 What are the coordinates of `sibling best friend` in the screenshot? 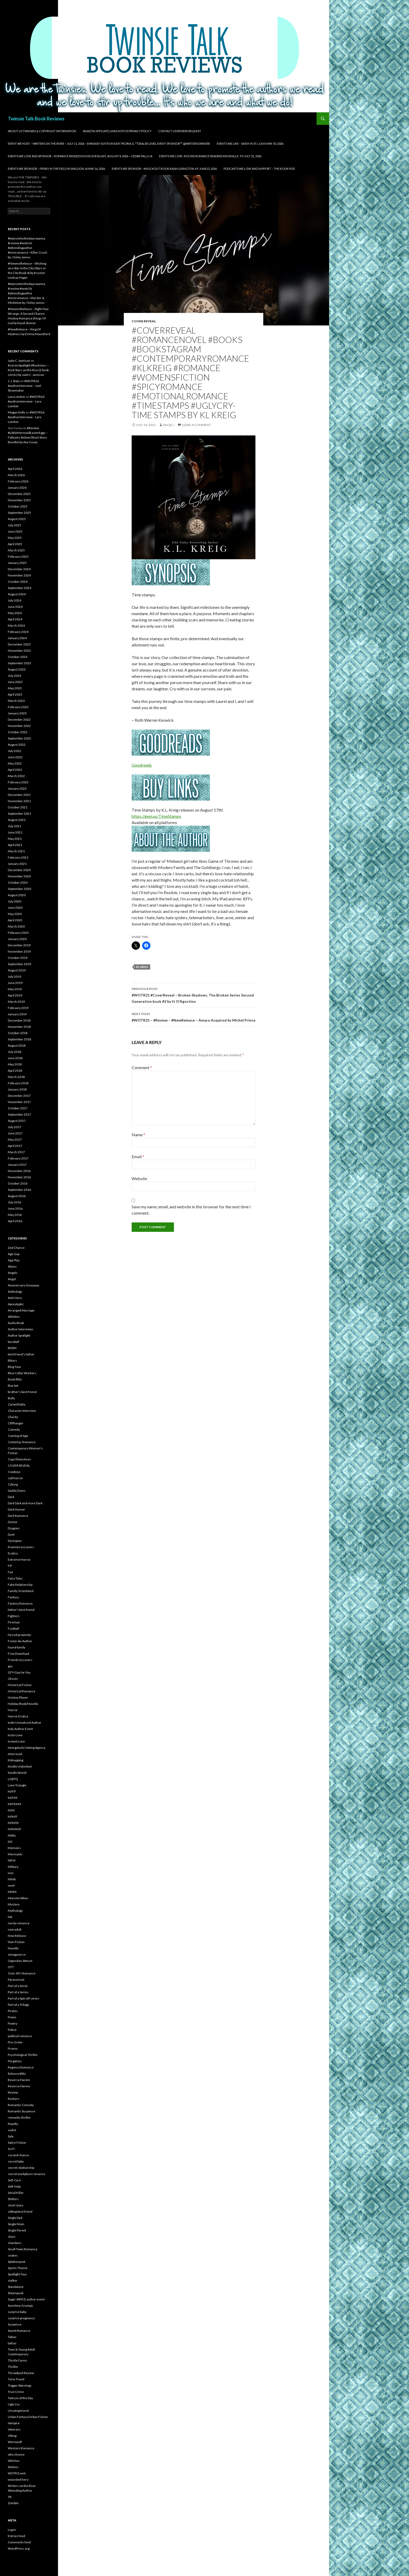 It's located at (20, 2211).